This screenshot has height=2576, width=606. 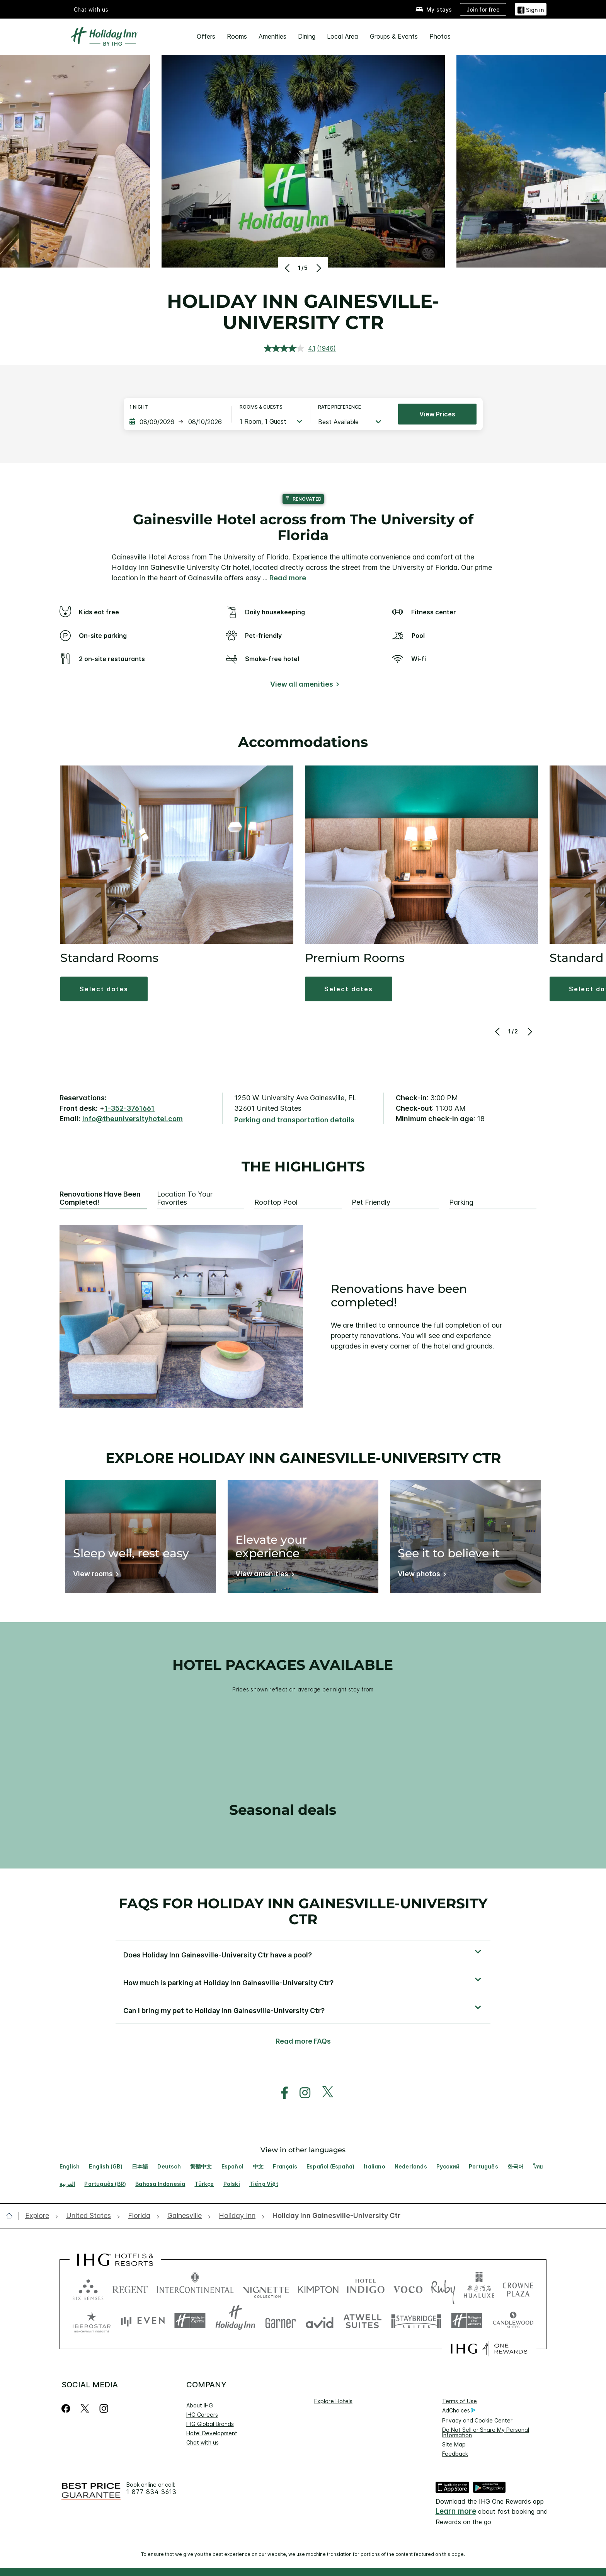 I want to click on Amenities, so click(x=272, y=36).